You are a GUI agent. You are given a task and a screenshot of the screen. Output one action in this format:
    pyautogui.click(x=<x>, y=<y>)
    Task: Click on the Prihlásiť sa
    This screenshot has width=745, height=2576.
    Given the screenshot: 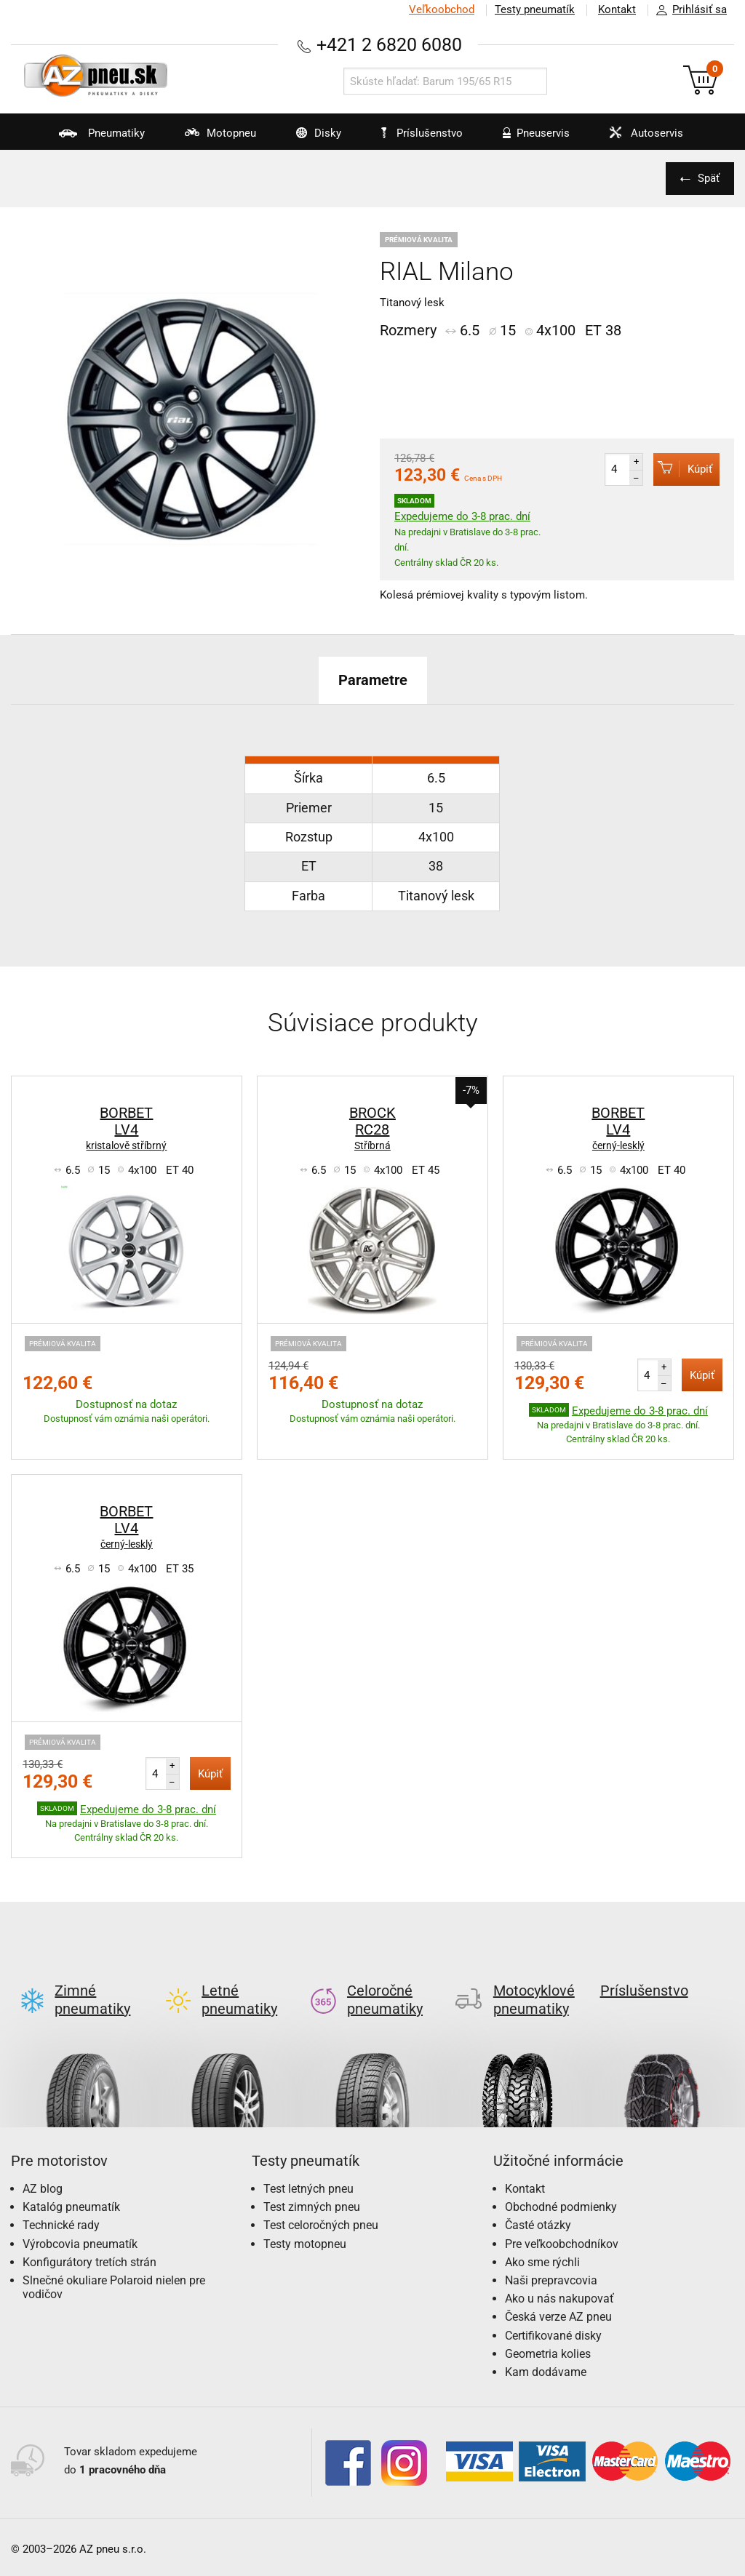 What is the action you would take?
    pyautogui.click(x=687, y=10)
    